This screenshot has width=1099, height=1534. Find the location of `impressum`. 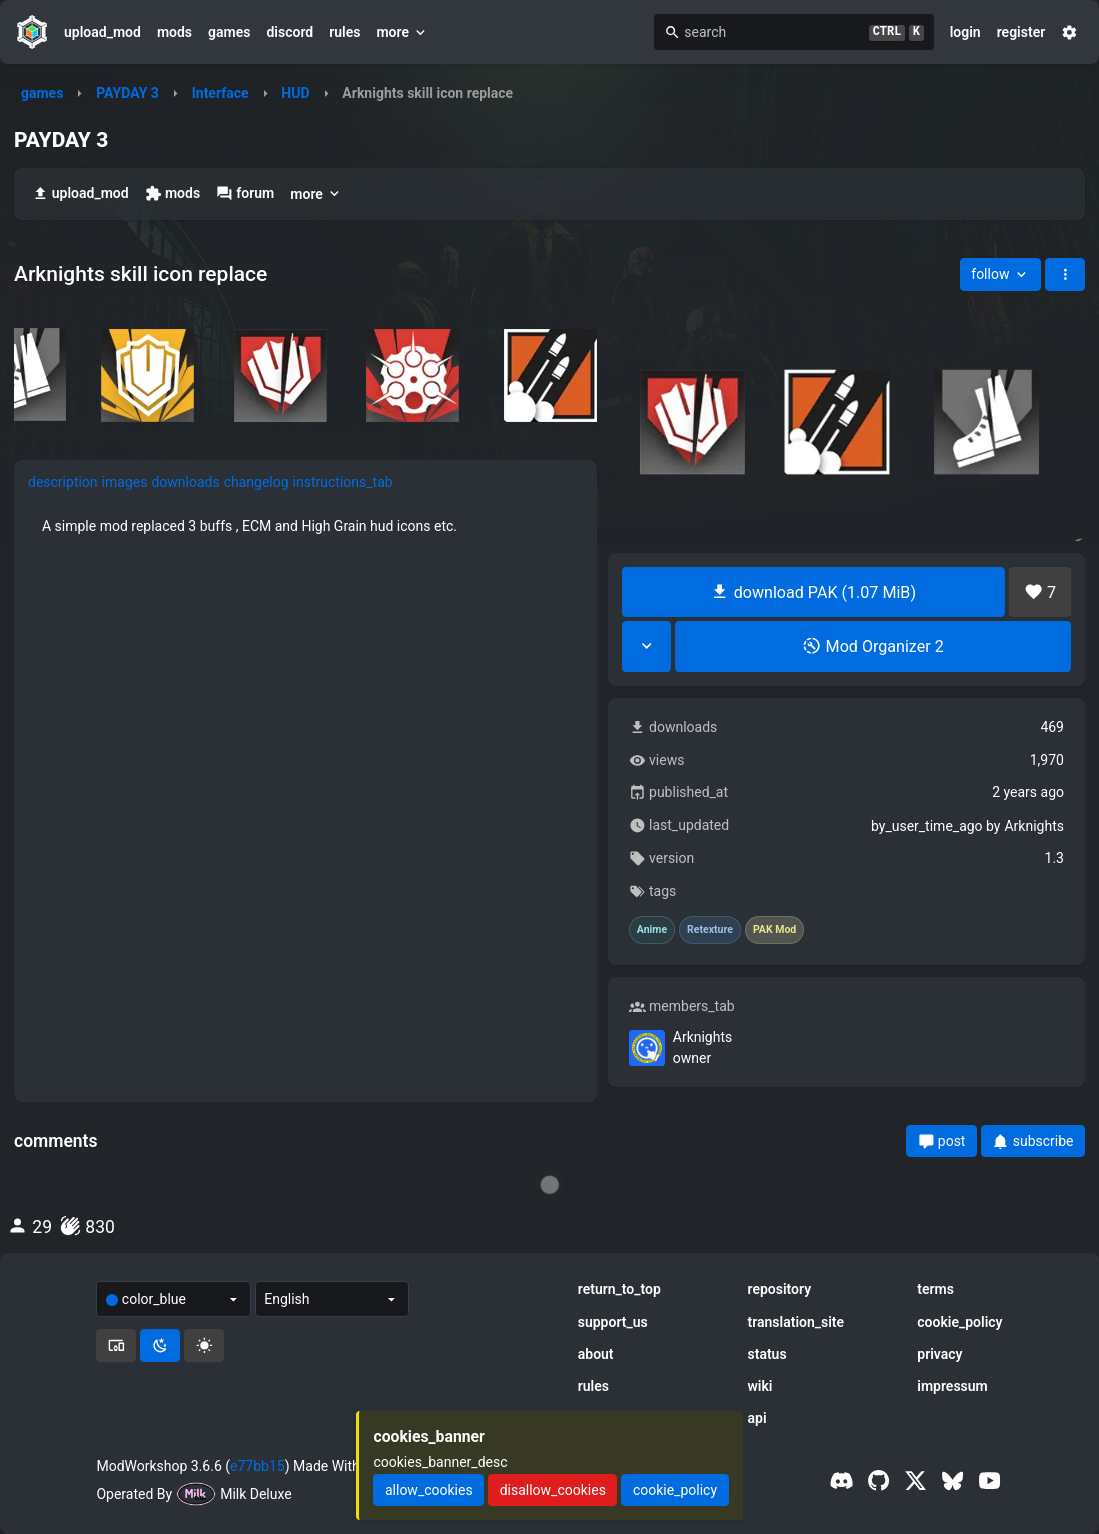

impressum is located at coordinates (952, 1386).